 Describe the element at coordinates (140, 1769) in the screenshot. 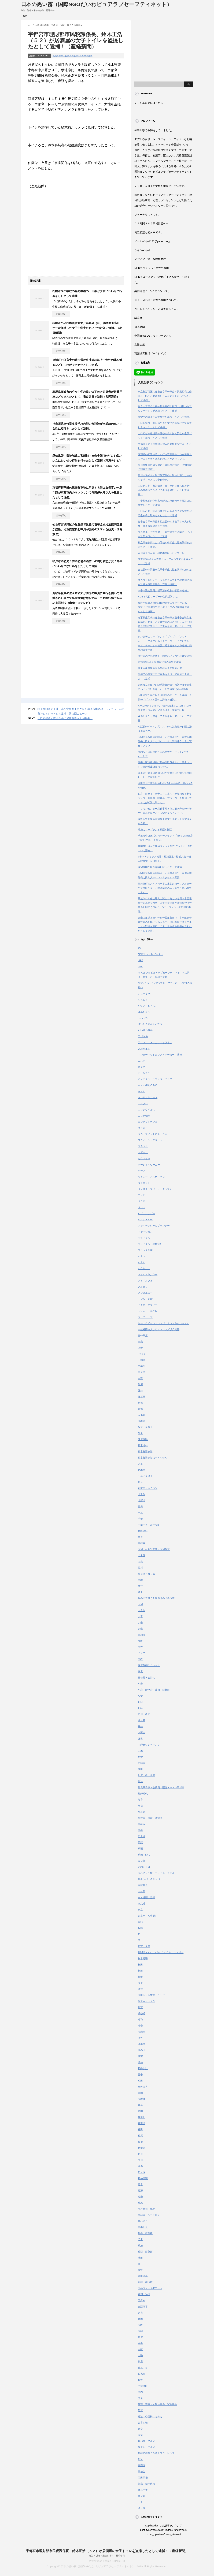

I see `成田` at that location.